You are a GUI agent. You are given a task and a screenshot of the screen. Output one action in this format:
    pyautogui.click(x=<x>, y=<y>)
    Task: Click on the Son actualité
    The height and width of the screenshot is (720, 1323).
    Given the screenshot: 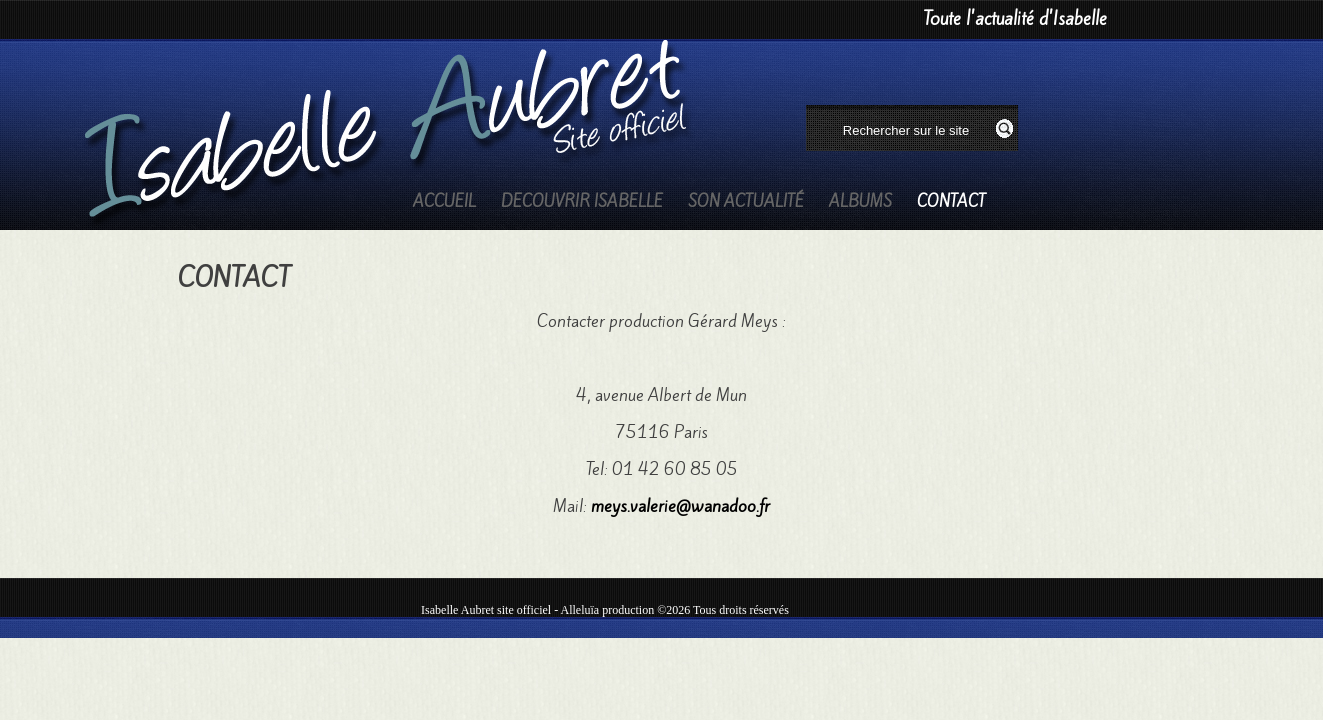 What is the action you would take?
    pyautogui.click(x=746, y=201)
    